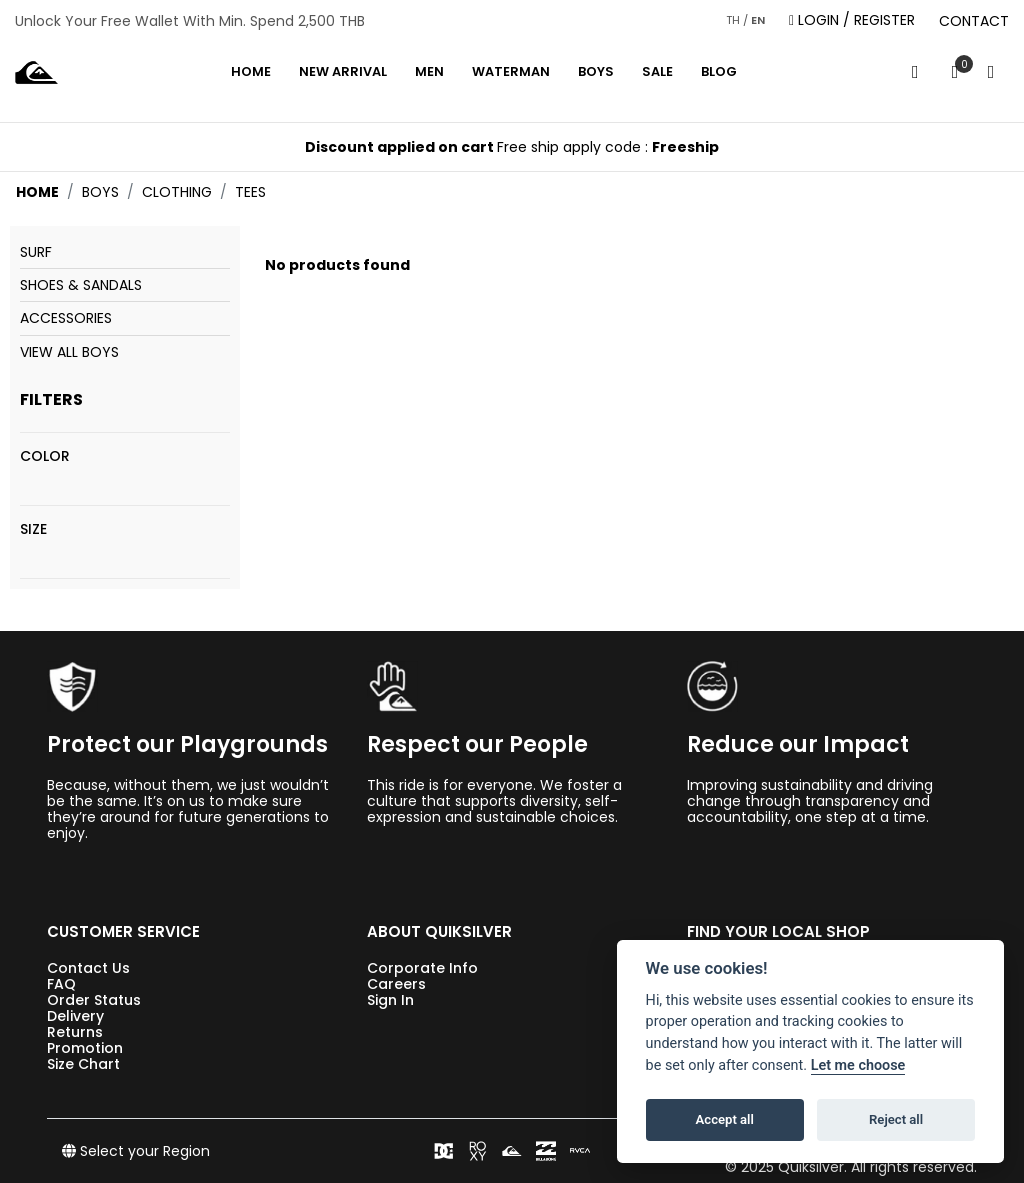 This screenshot has width=1024, height=1183. I want to click on Promotion, so click(85, 1048).